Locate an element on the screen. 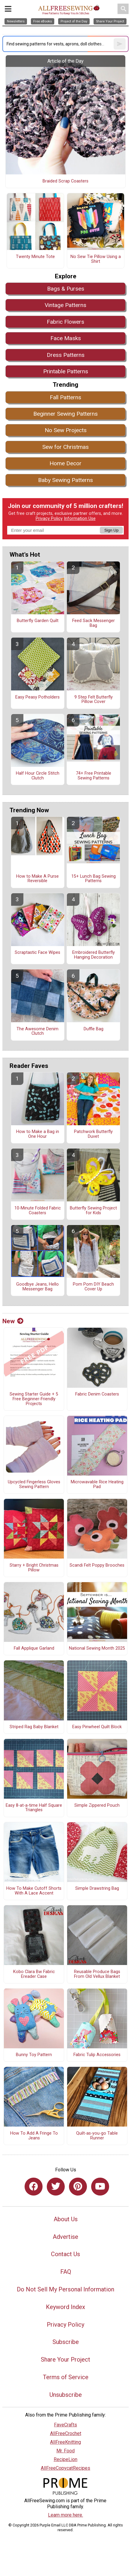 The image size is (131, 2576). Embroidered Butterfly Hanging Decoration is located at coordinates (93, 955).